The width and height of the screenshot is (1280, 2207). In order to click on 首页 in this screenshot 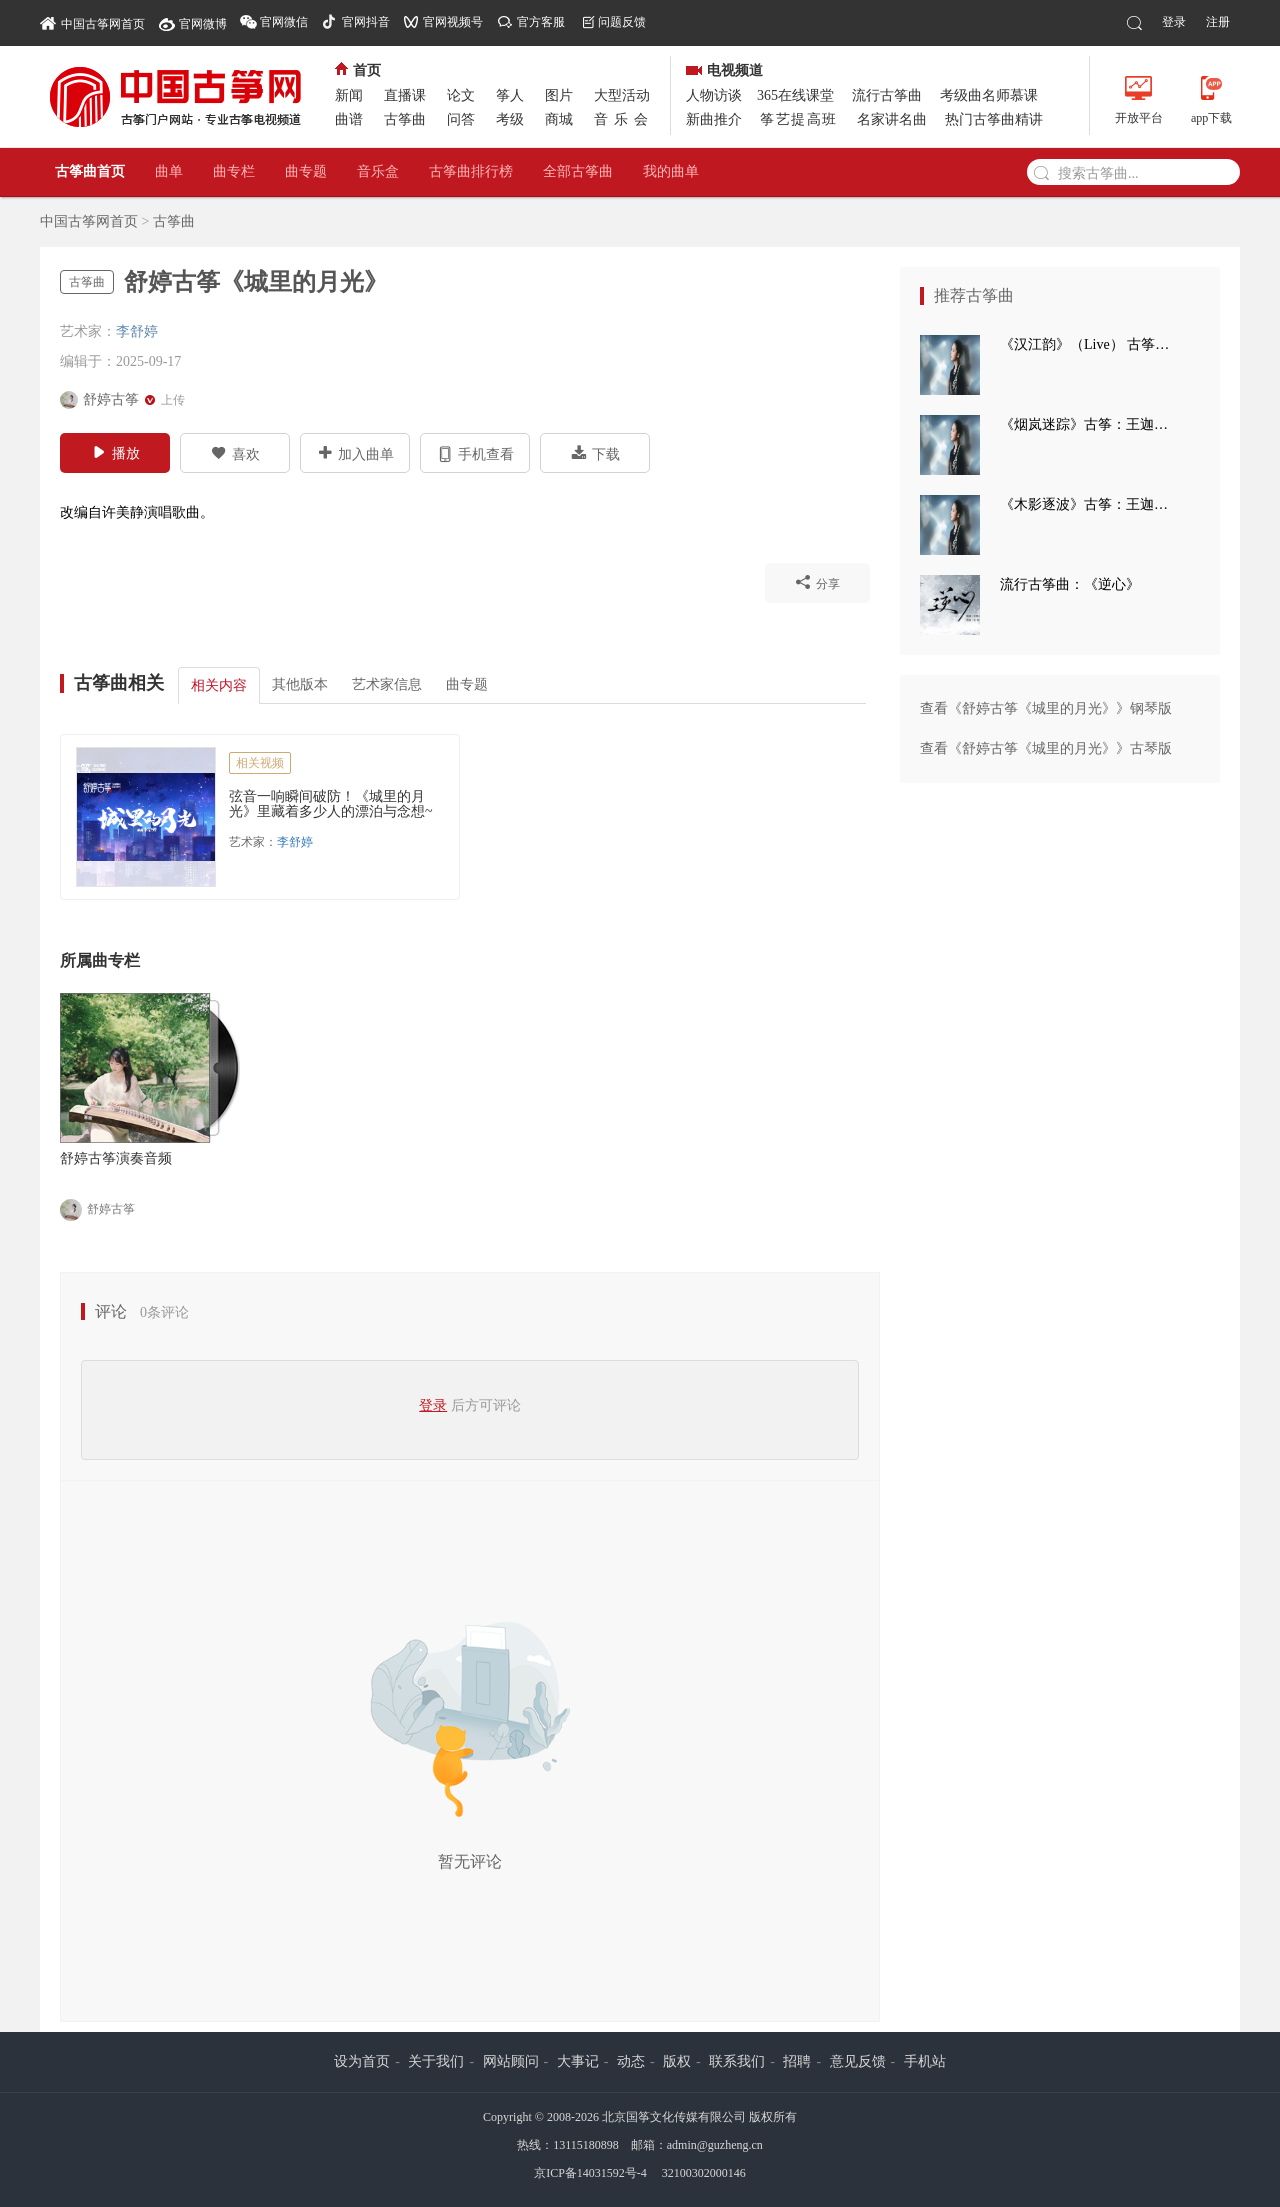, I will do `click(358, 70)`.